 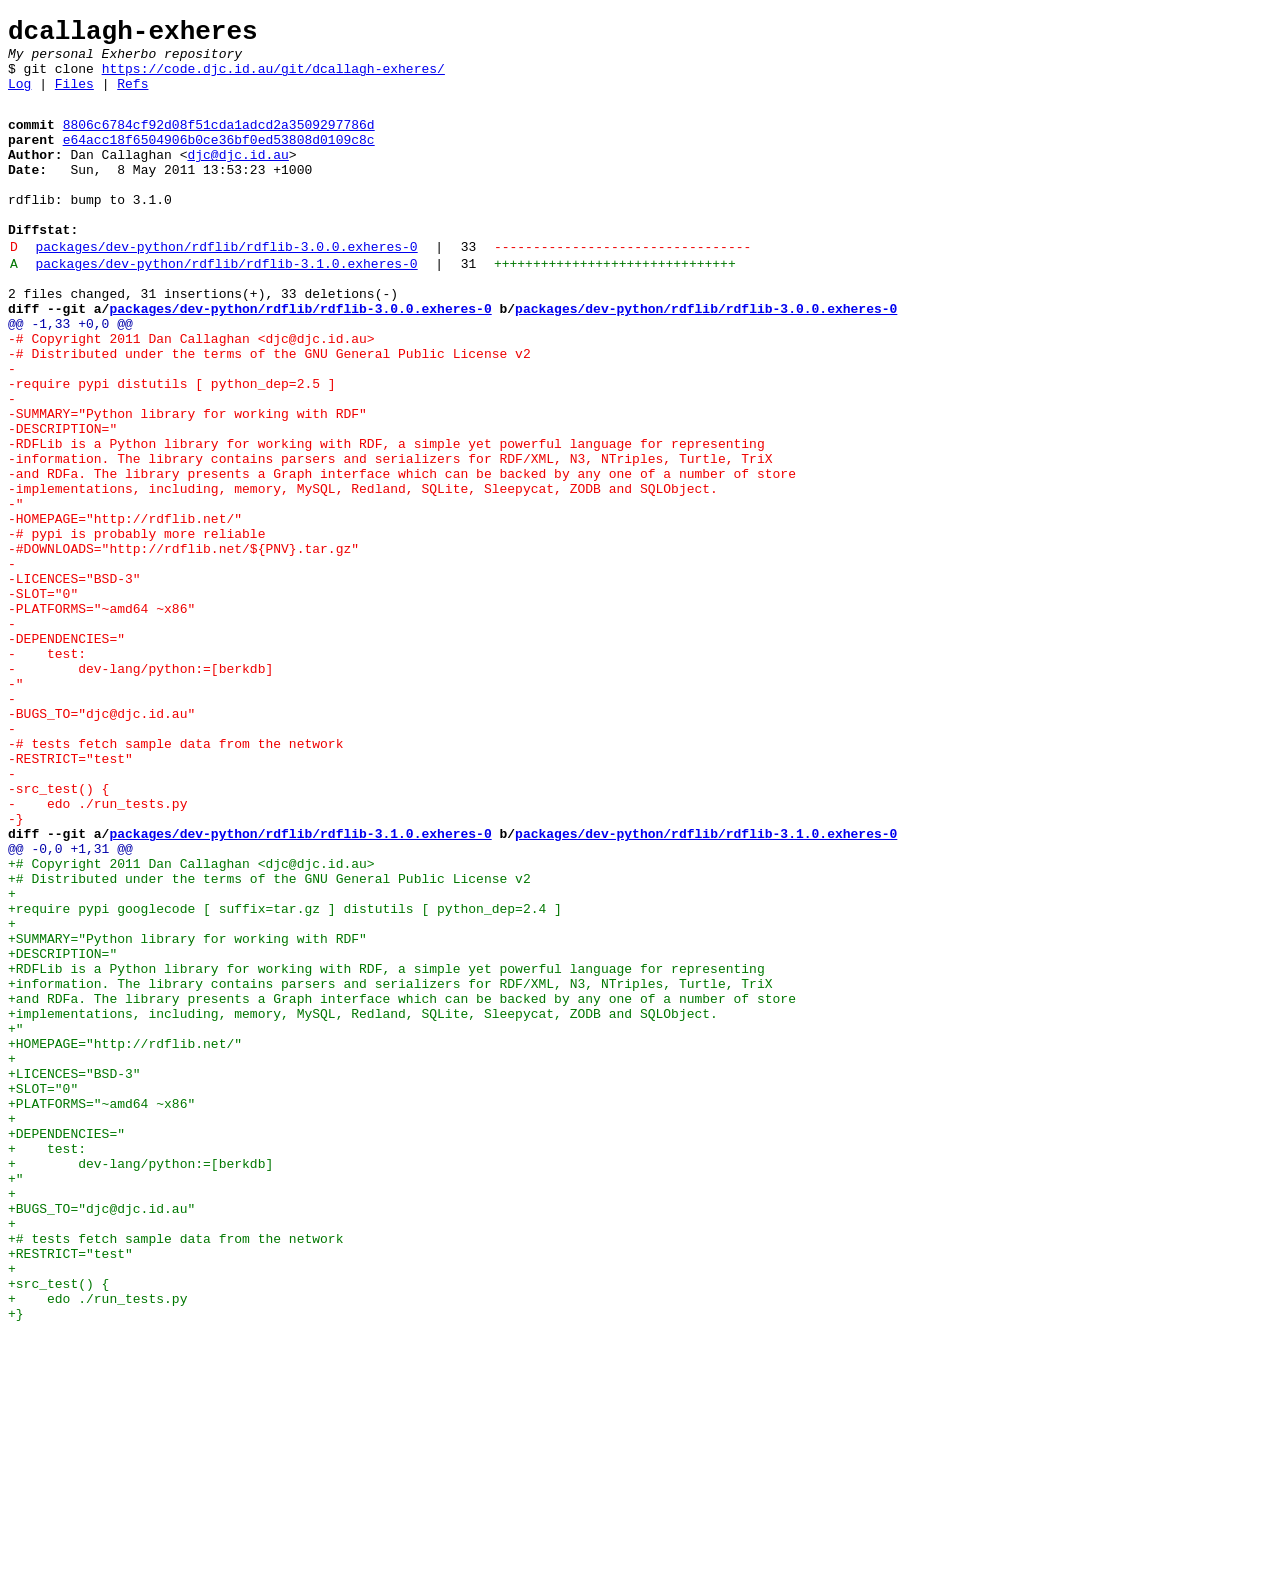 What do you see at coordinates (16, 971) in the screenshot?
I see `-}` at bounding box center [16, 971].